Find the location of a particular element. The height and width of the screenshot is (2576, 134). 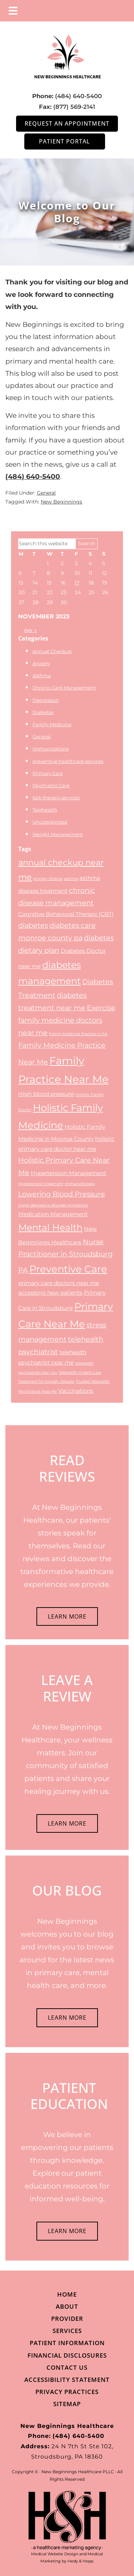

Anxiety is located at coordinates (41, 663).